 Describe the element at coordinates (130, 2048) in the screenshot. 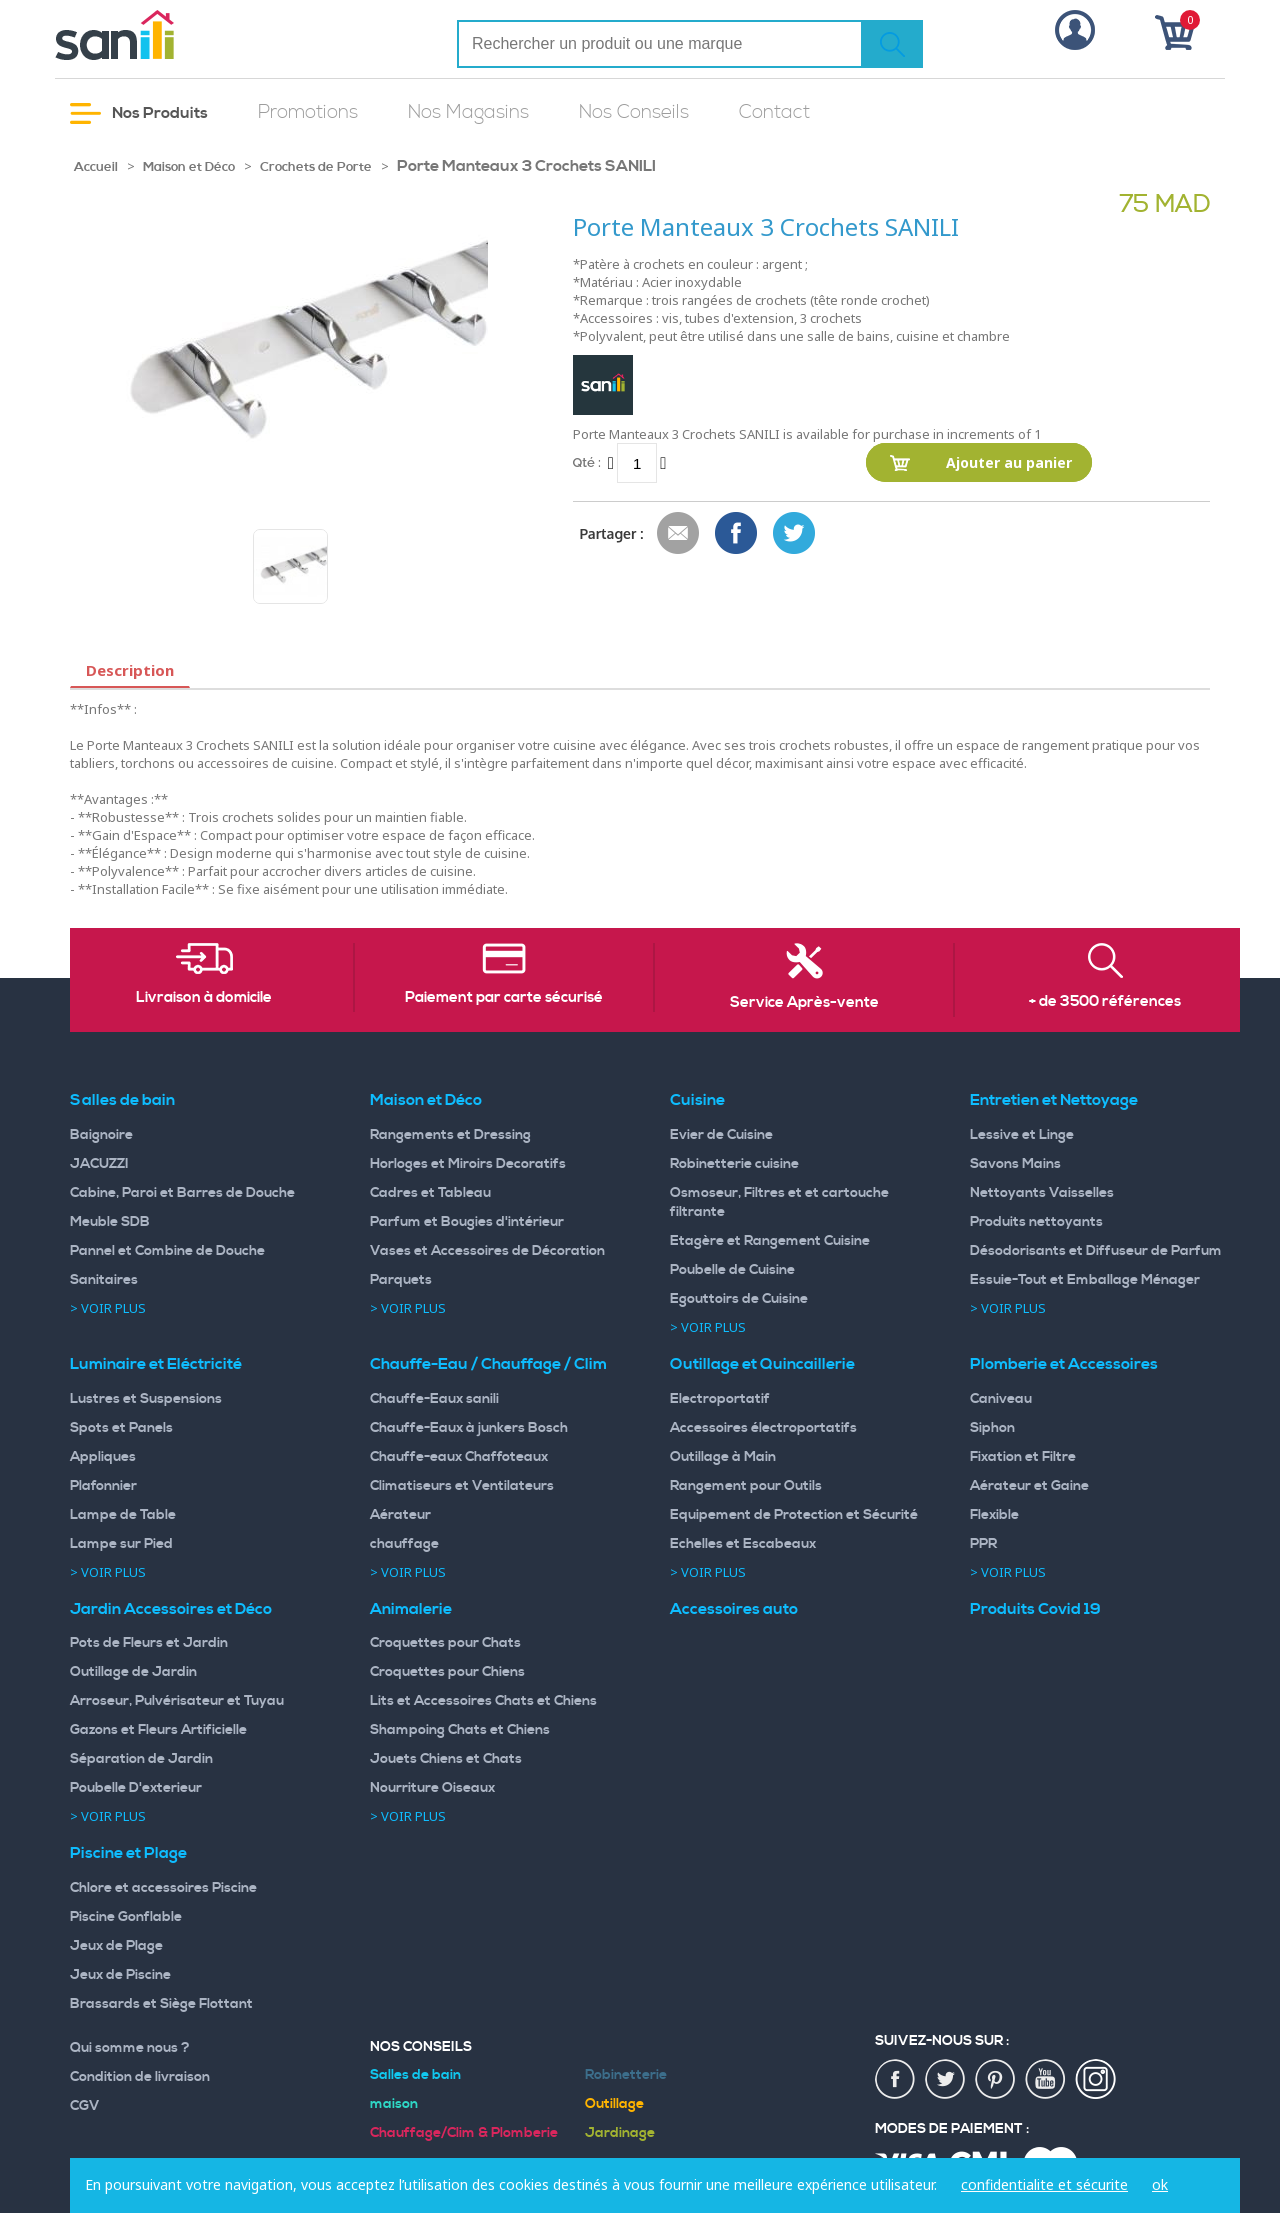

I see `Qui somme nous ?` at that location.